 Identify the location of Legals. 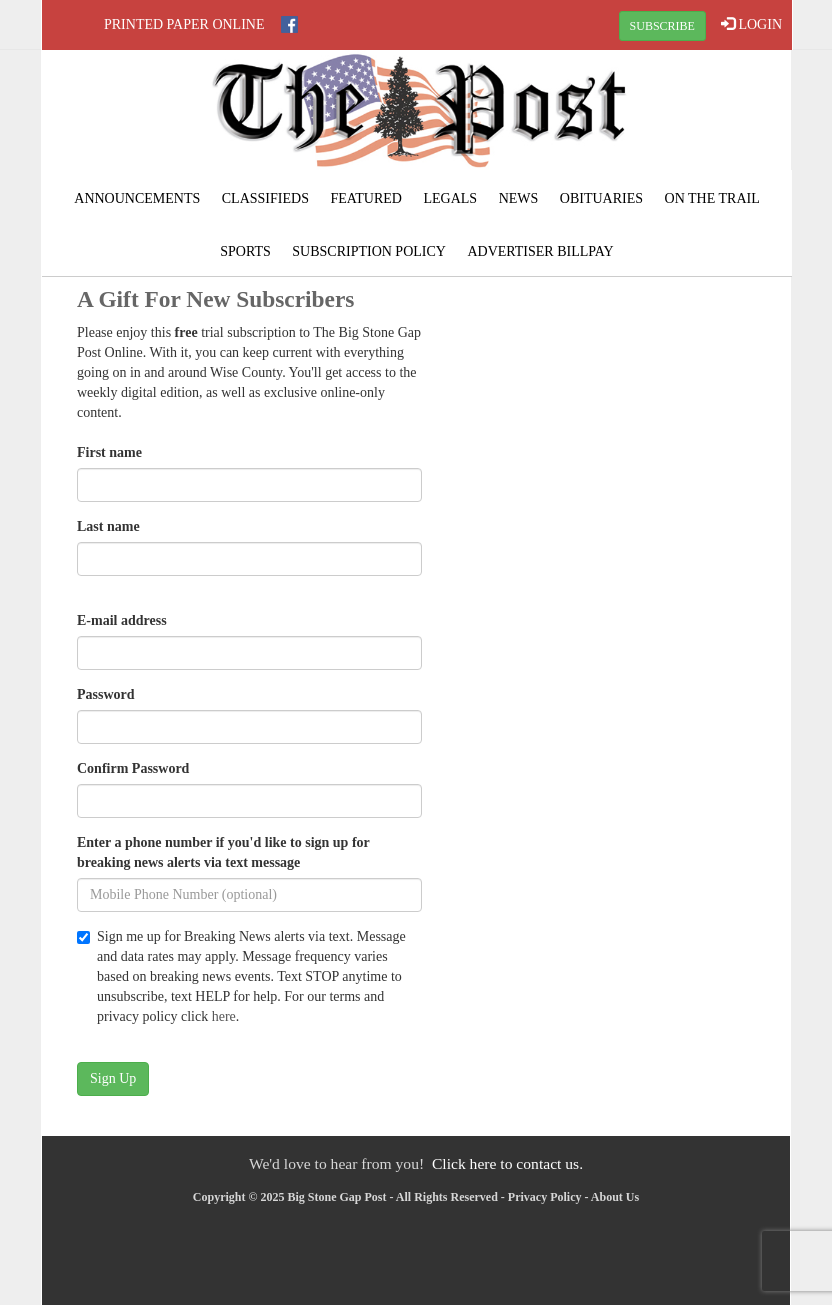
(450, 198).